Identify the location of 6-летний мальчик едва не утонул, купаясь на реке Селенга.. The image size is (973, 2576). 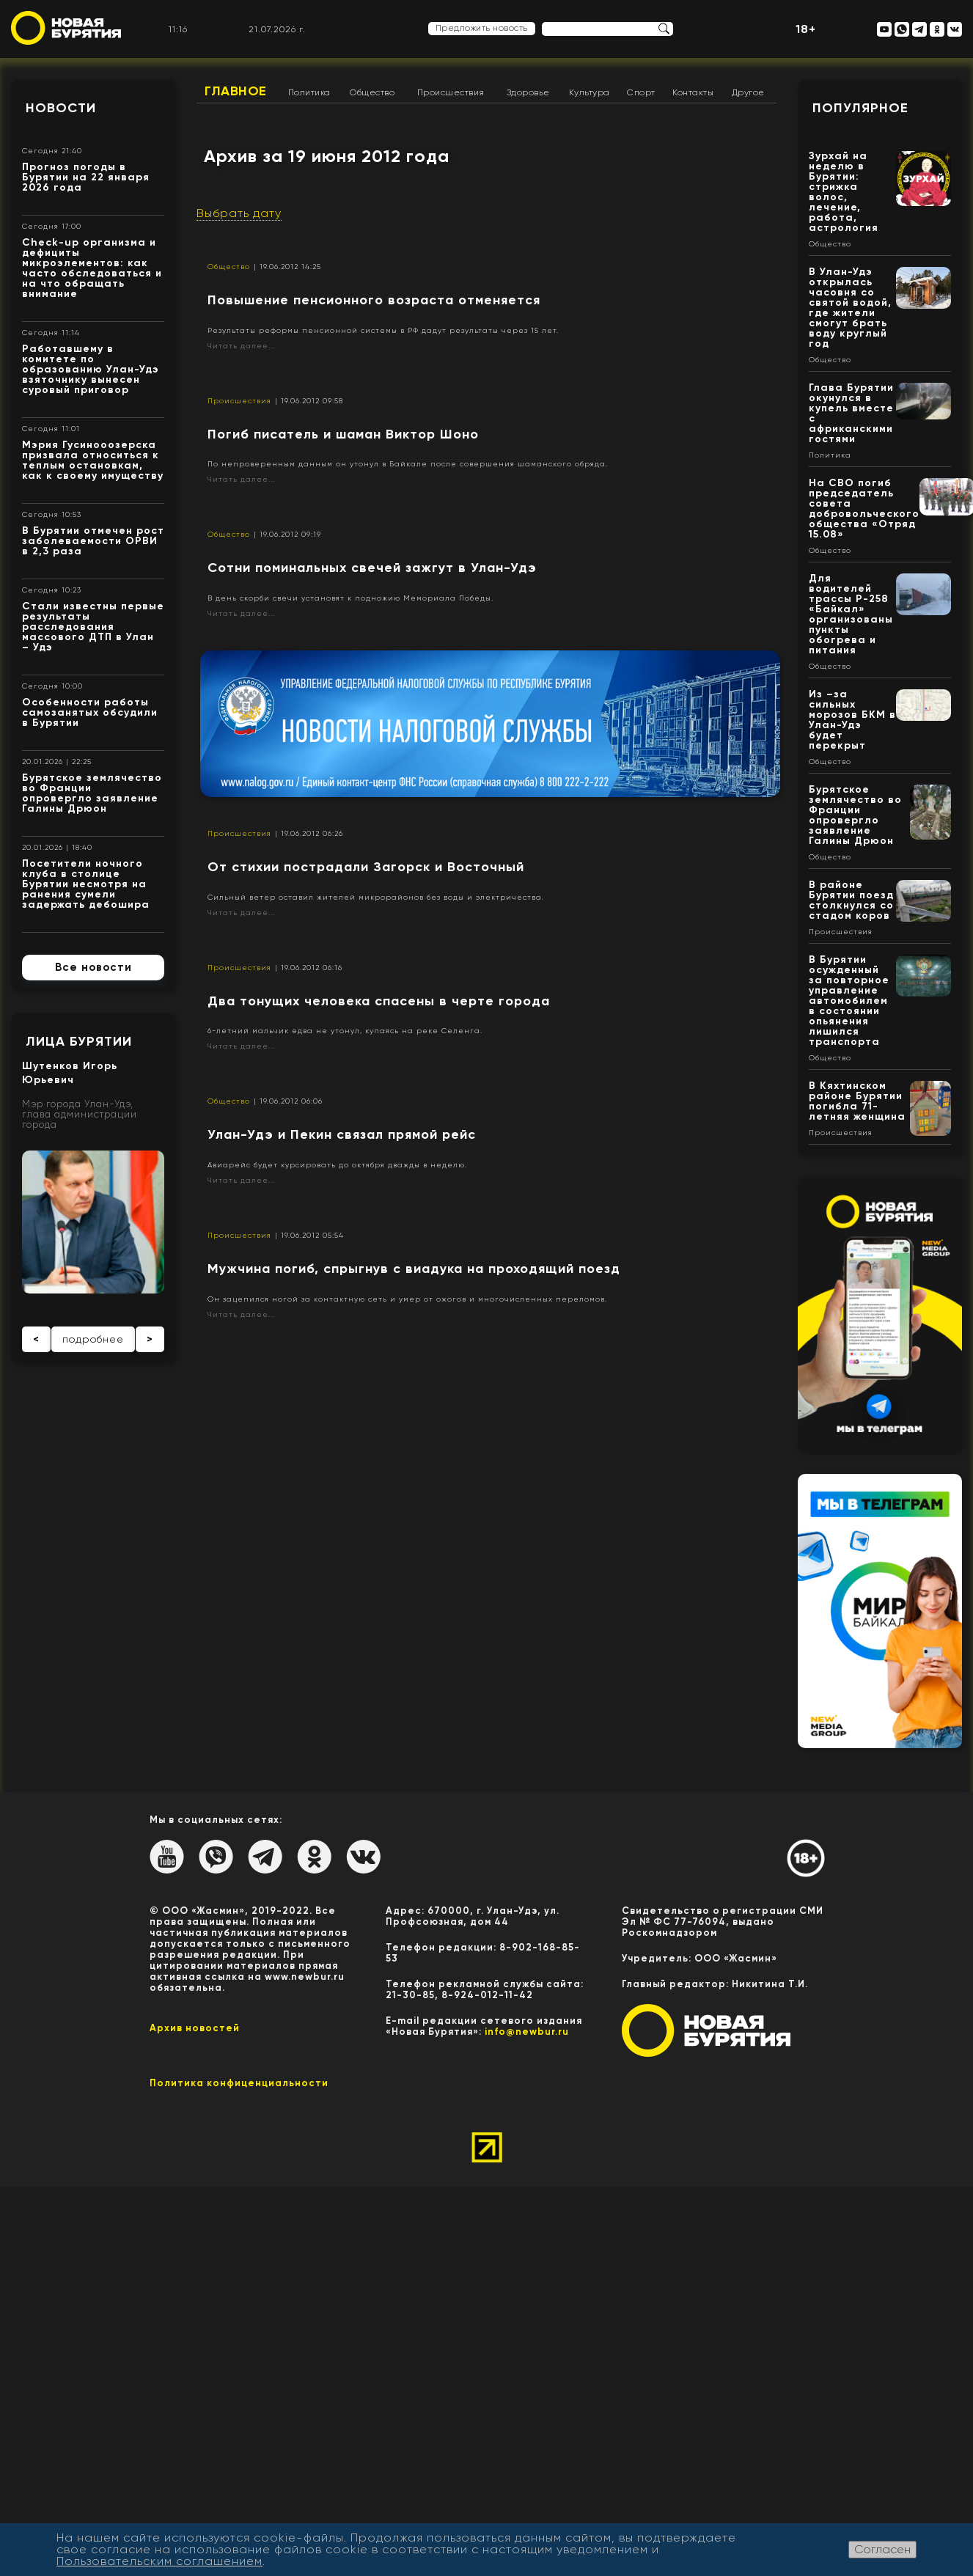
(345, 1031).